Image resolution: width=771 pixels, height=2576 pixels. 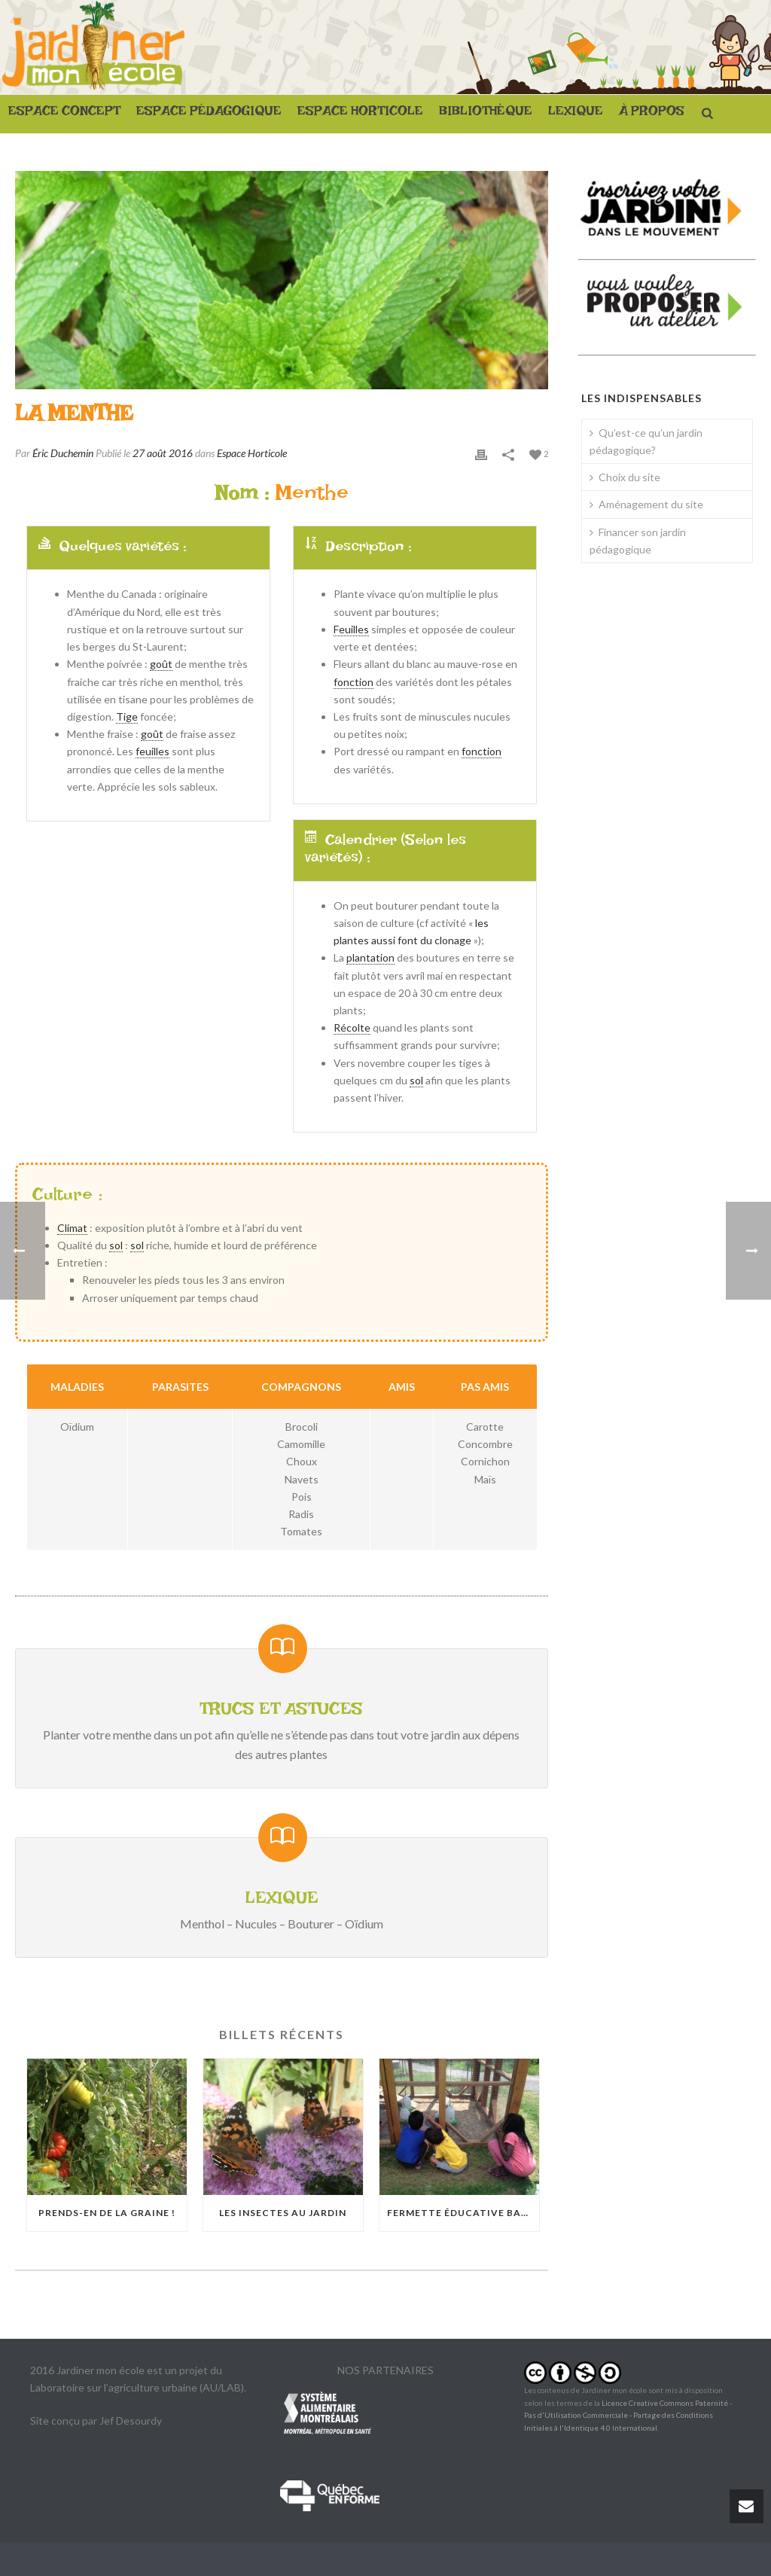 I want to click on Tige, so click(x=127, y=716).